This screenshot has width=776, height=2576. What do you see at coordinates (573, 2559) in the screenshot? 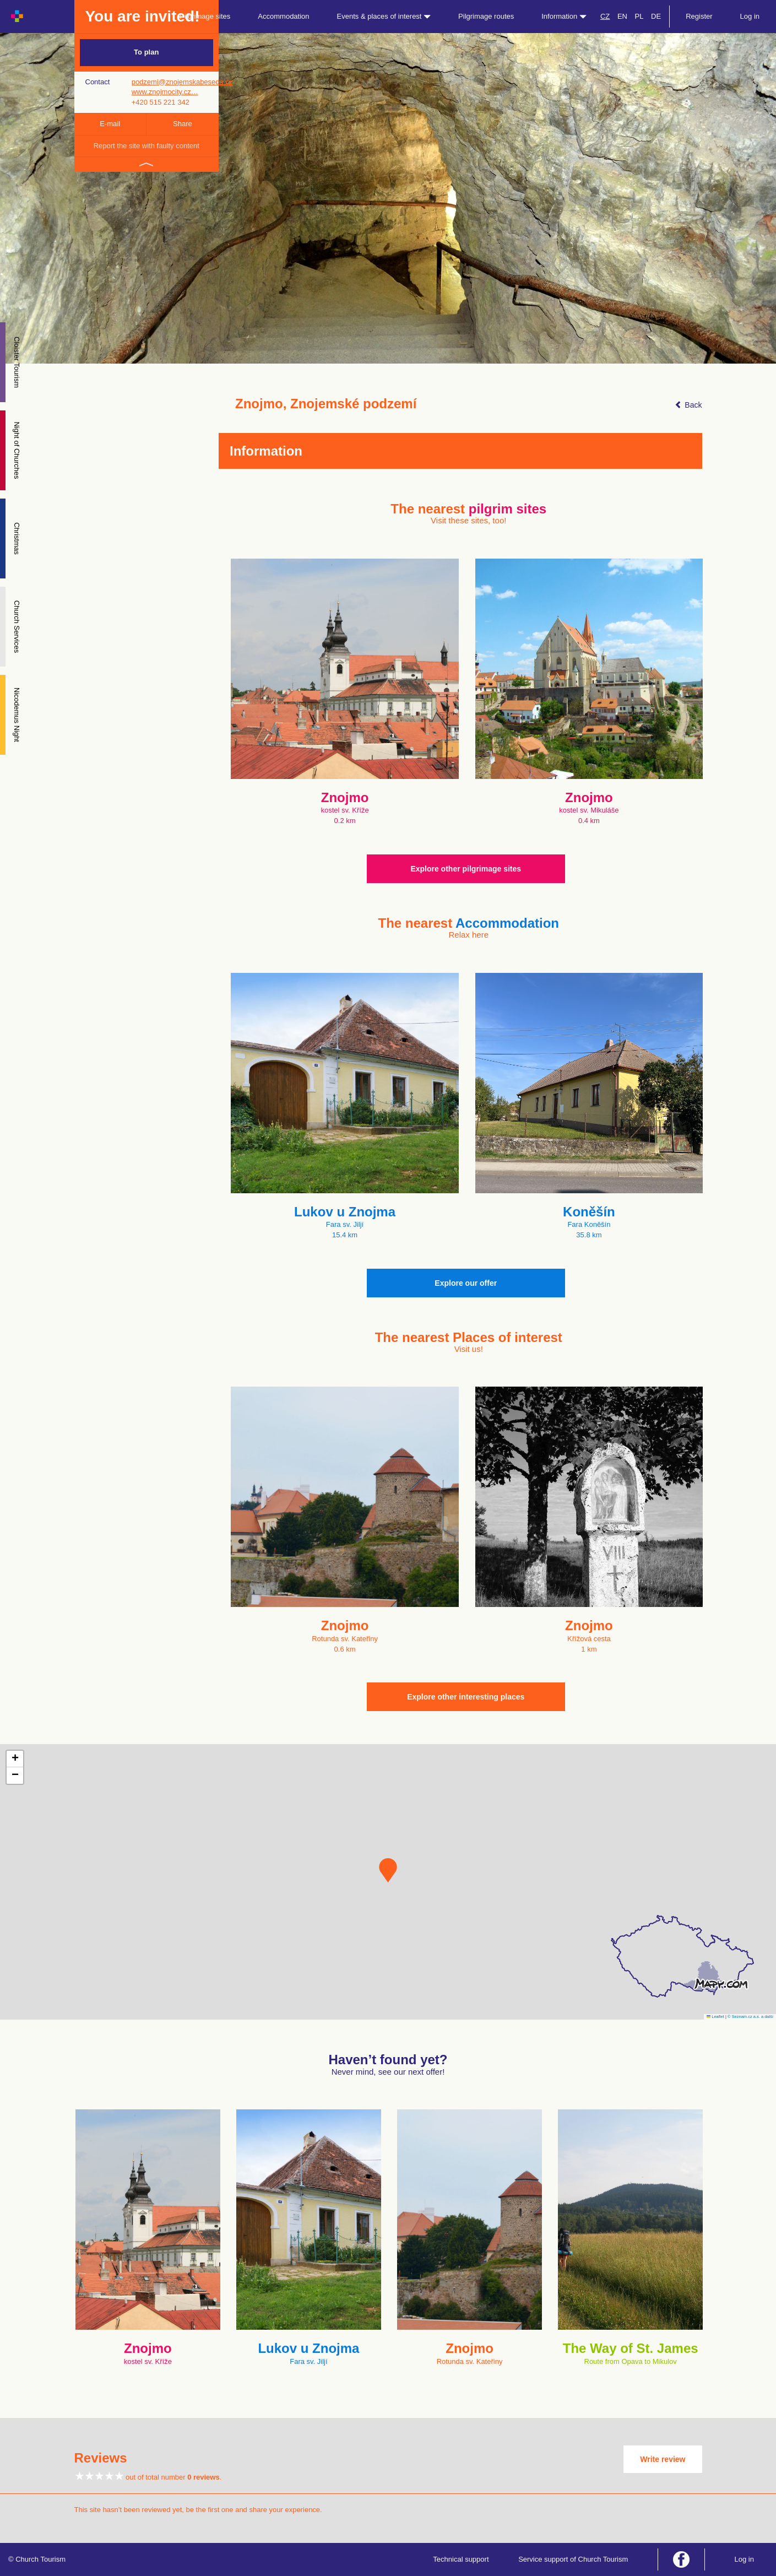
I see `Service support of Church Tourism` at bounding box center [573, 2559].